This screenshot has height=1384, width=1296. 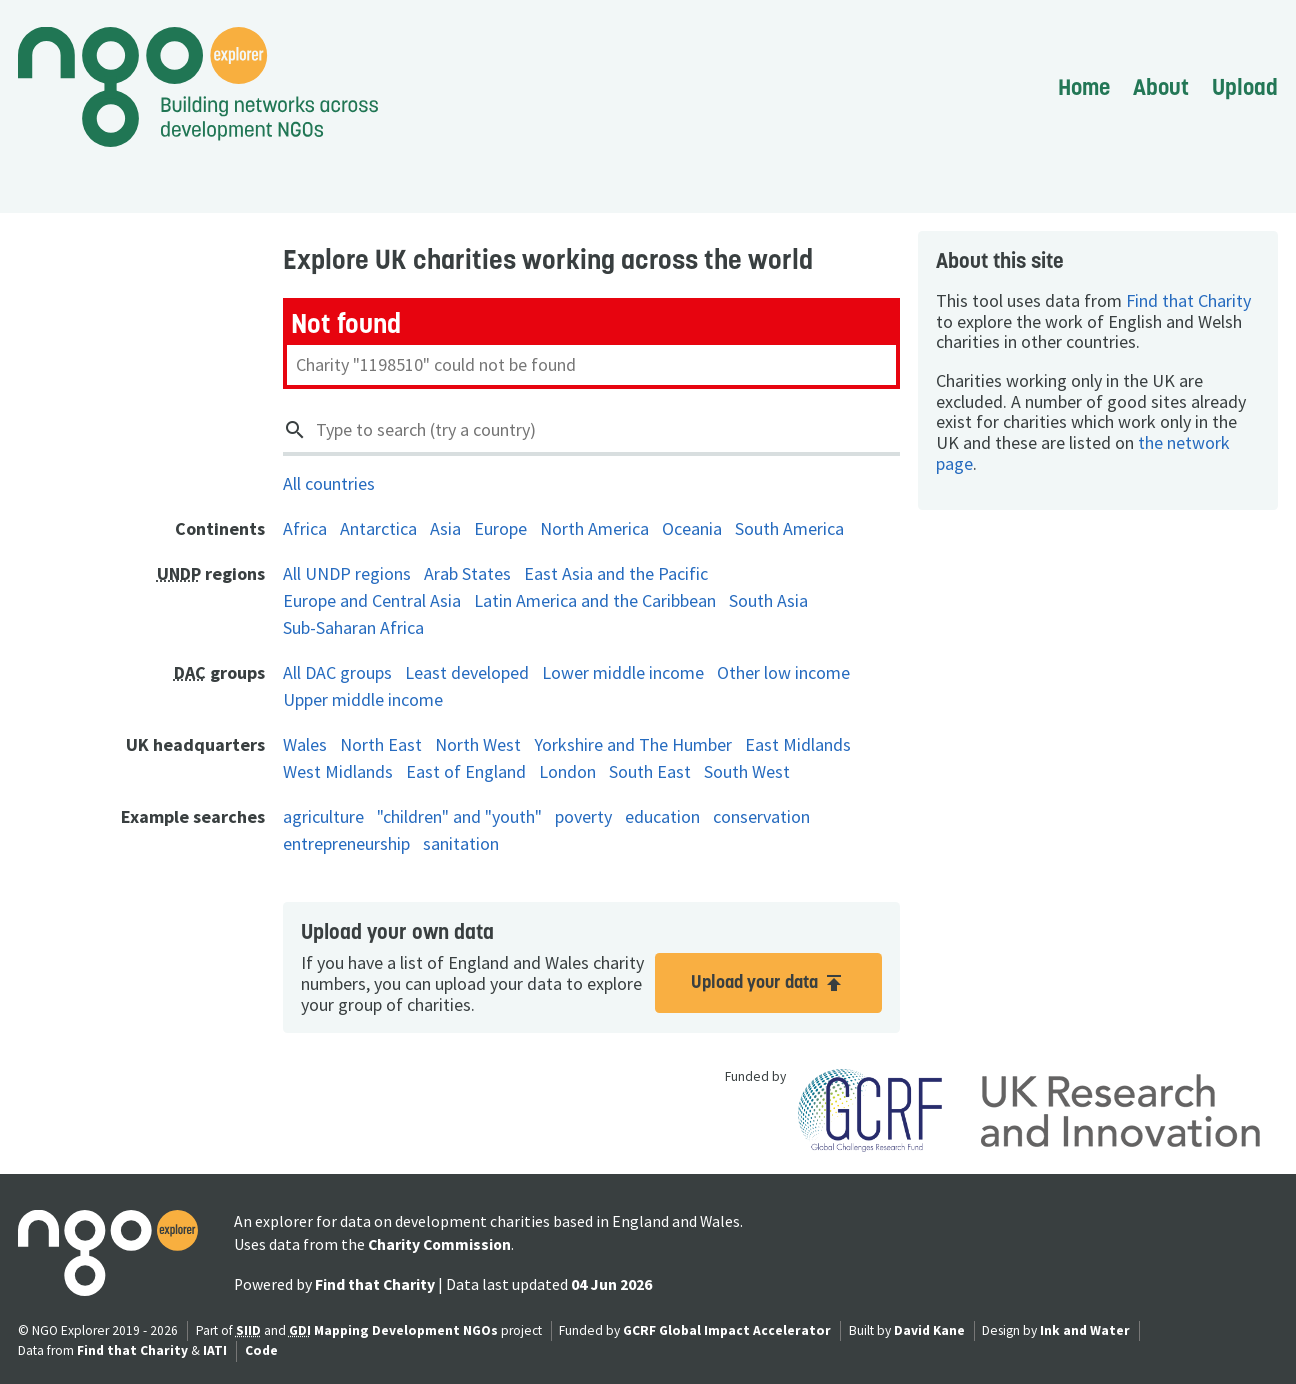 What do you see at coordinates (346, 843) in the screenshot?
I see `entrepreneurship` at bounding box center [346, 843].